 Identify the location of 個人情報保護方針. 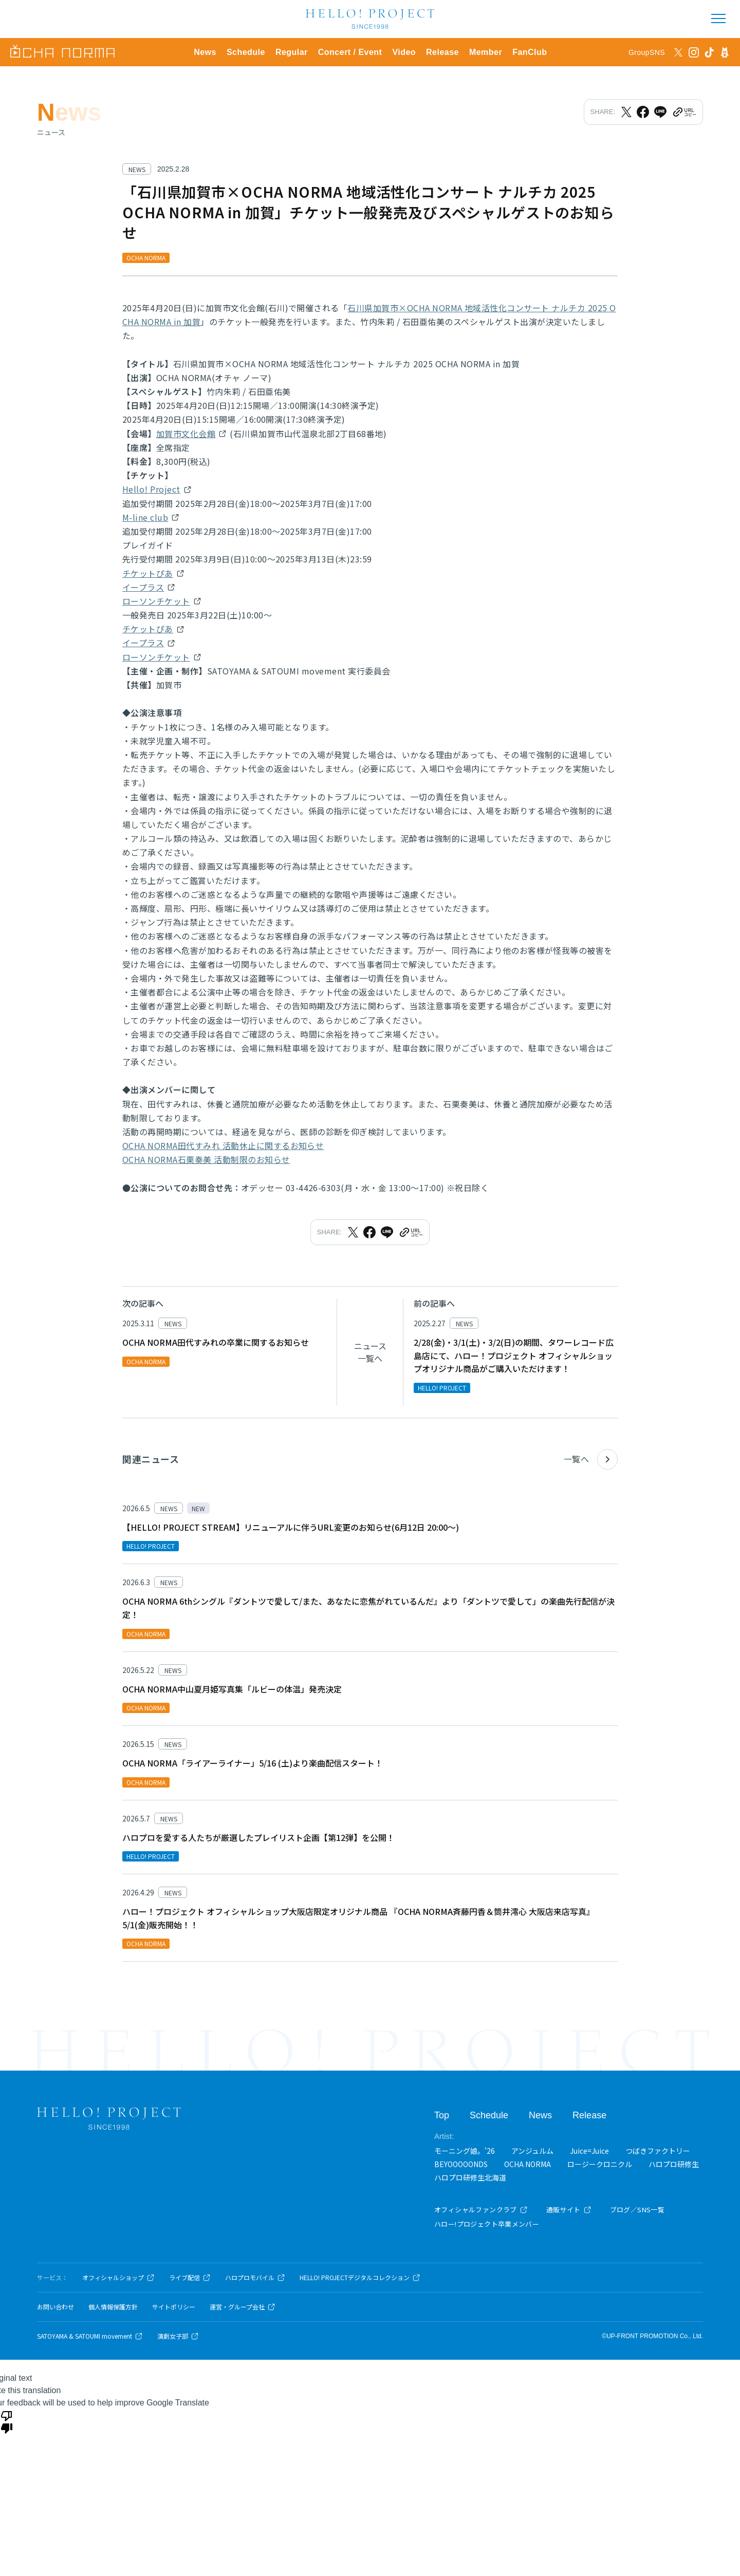
(113, 2307).